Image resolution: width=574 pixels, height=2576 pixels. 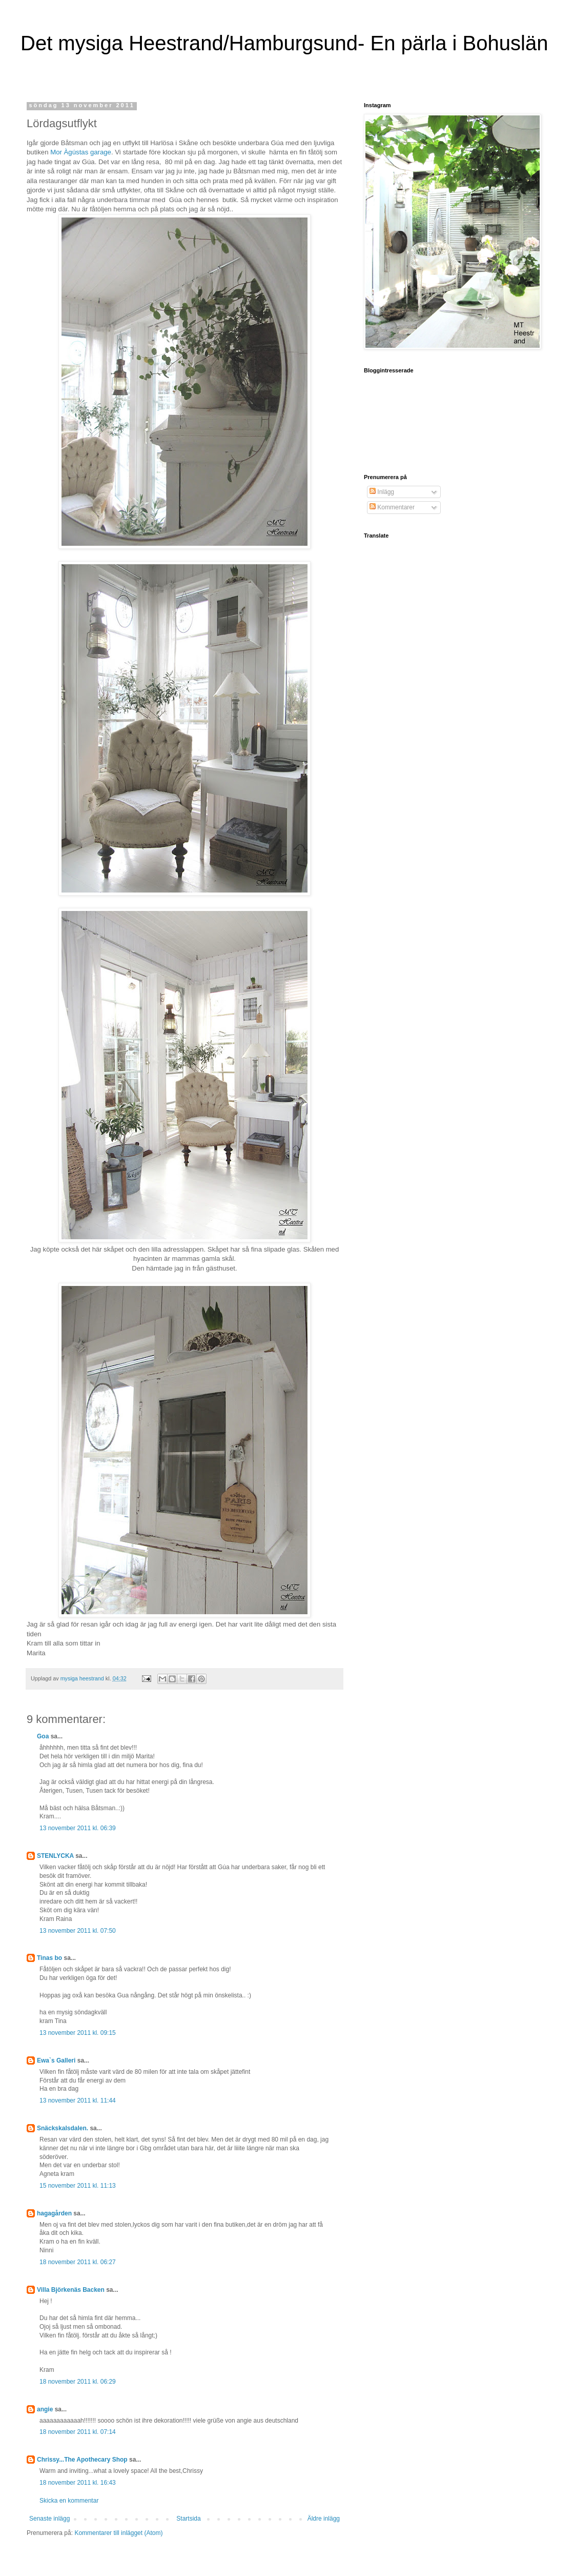 I want to click on Det mysiga Heestrand/Hamburgsund- En pärla i Bohuslän, so click(x=284, y=43).